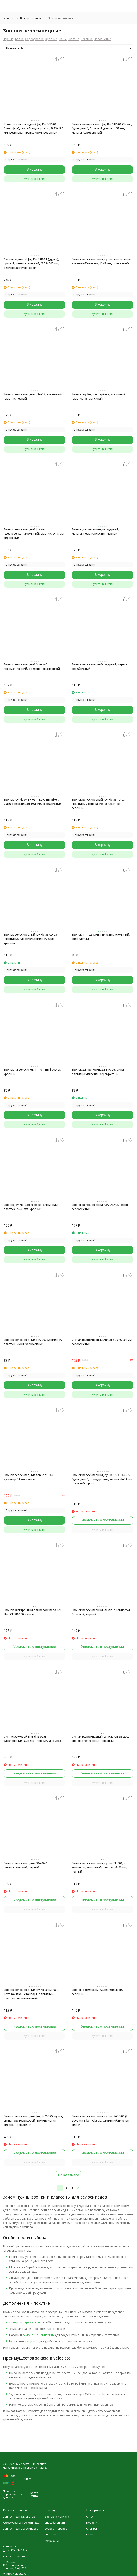  I want to click on Звонок велосипедный Annuo YL-04S, диаметр 54 мм, синий, so click(29, 1477).